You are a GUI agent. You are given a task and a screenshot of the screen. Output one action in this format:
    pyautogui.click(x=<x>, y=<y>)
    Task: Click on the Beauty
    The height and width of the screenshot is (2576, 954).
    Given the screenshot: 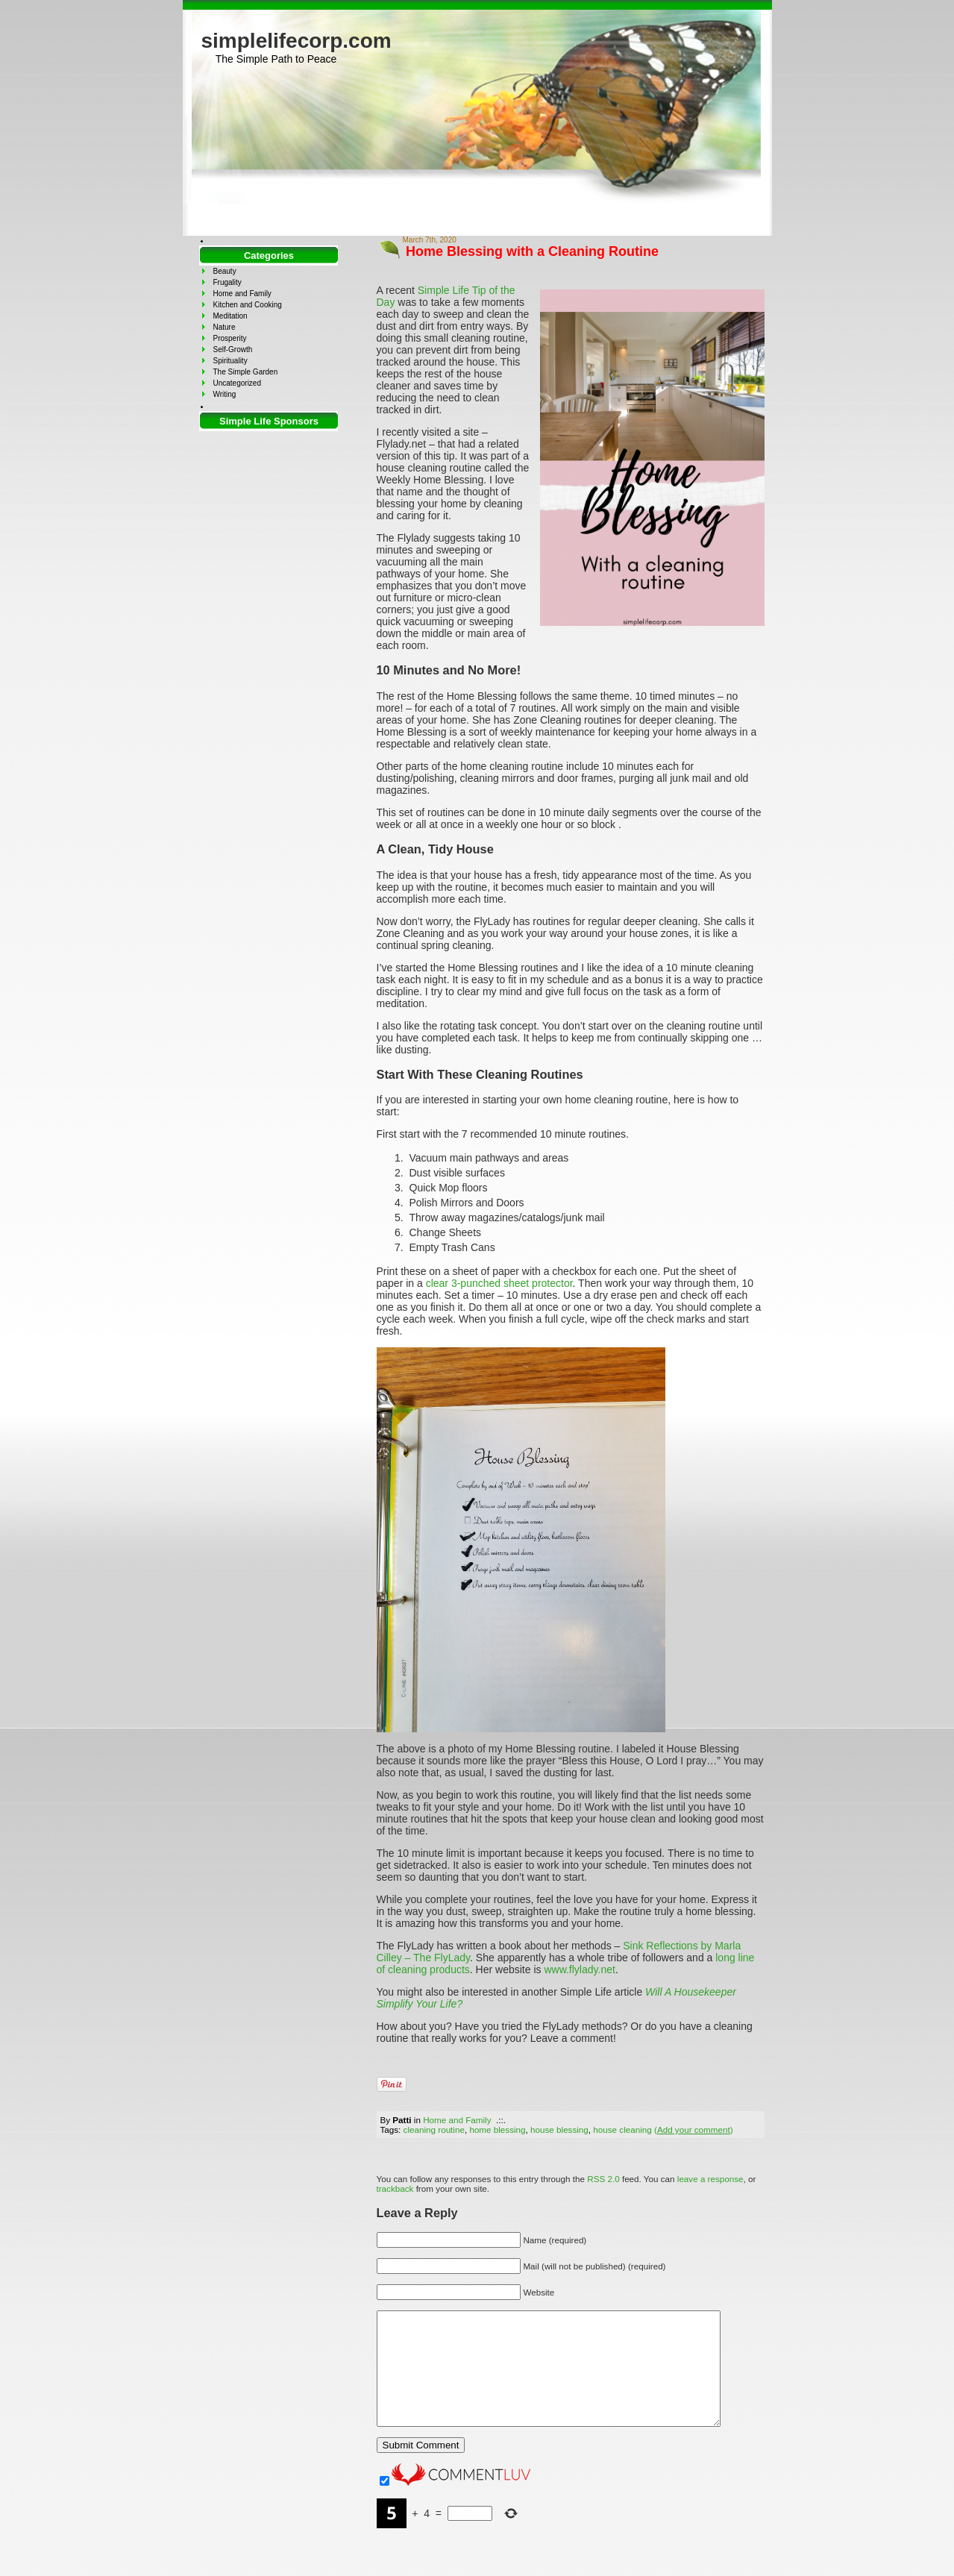 What is the action you would take?
    pyautogui.click(x=224, y=271)
    